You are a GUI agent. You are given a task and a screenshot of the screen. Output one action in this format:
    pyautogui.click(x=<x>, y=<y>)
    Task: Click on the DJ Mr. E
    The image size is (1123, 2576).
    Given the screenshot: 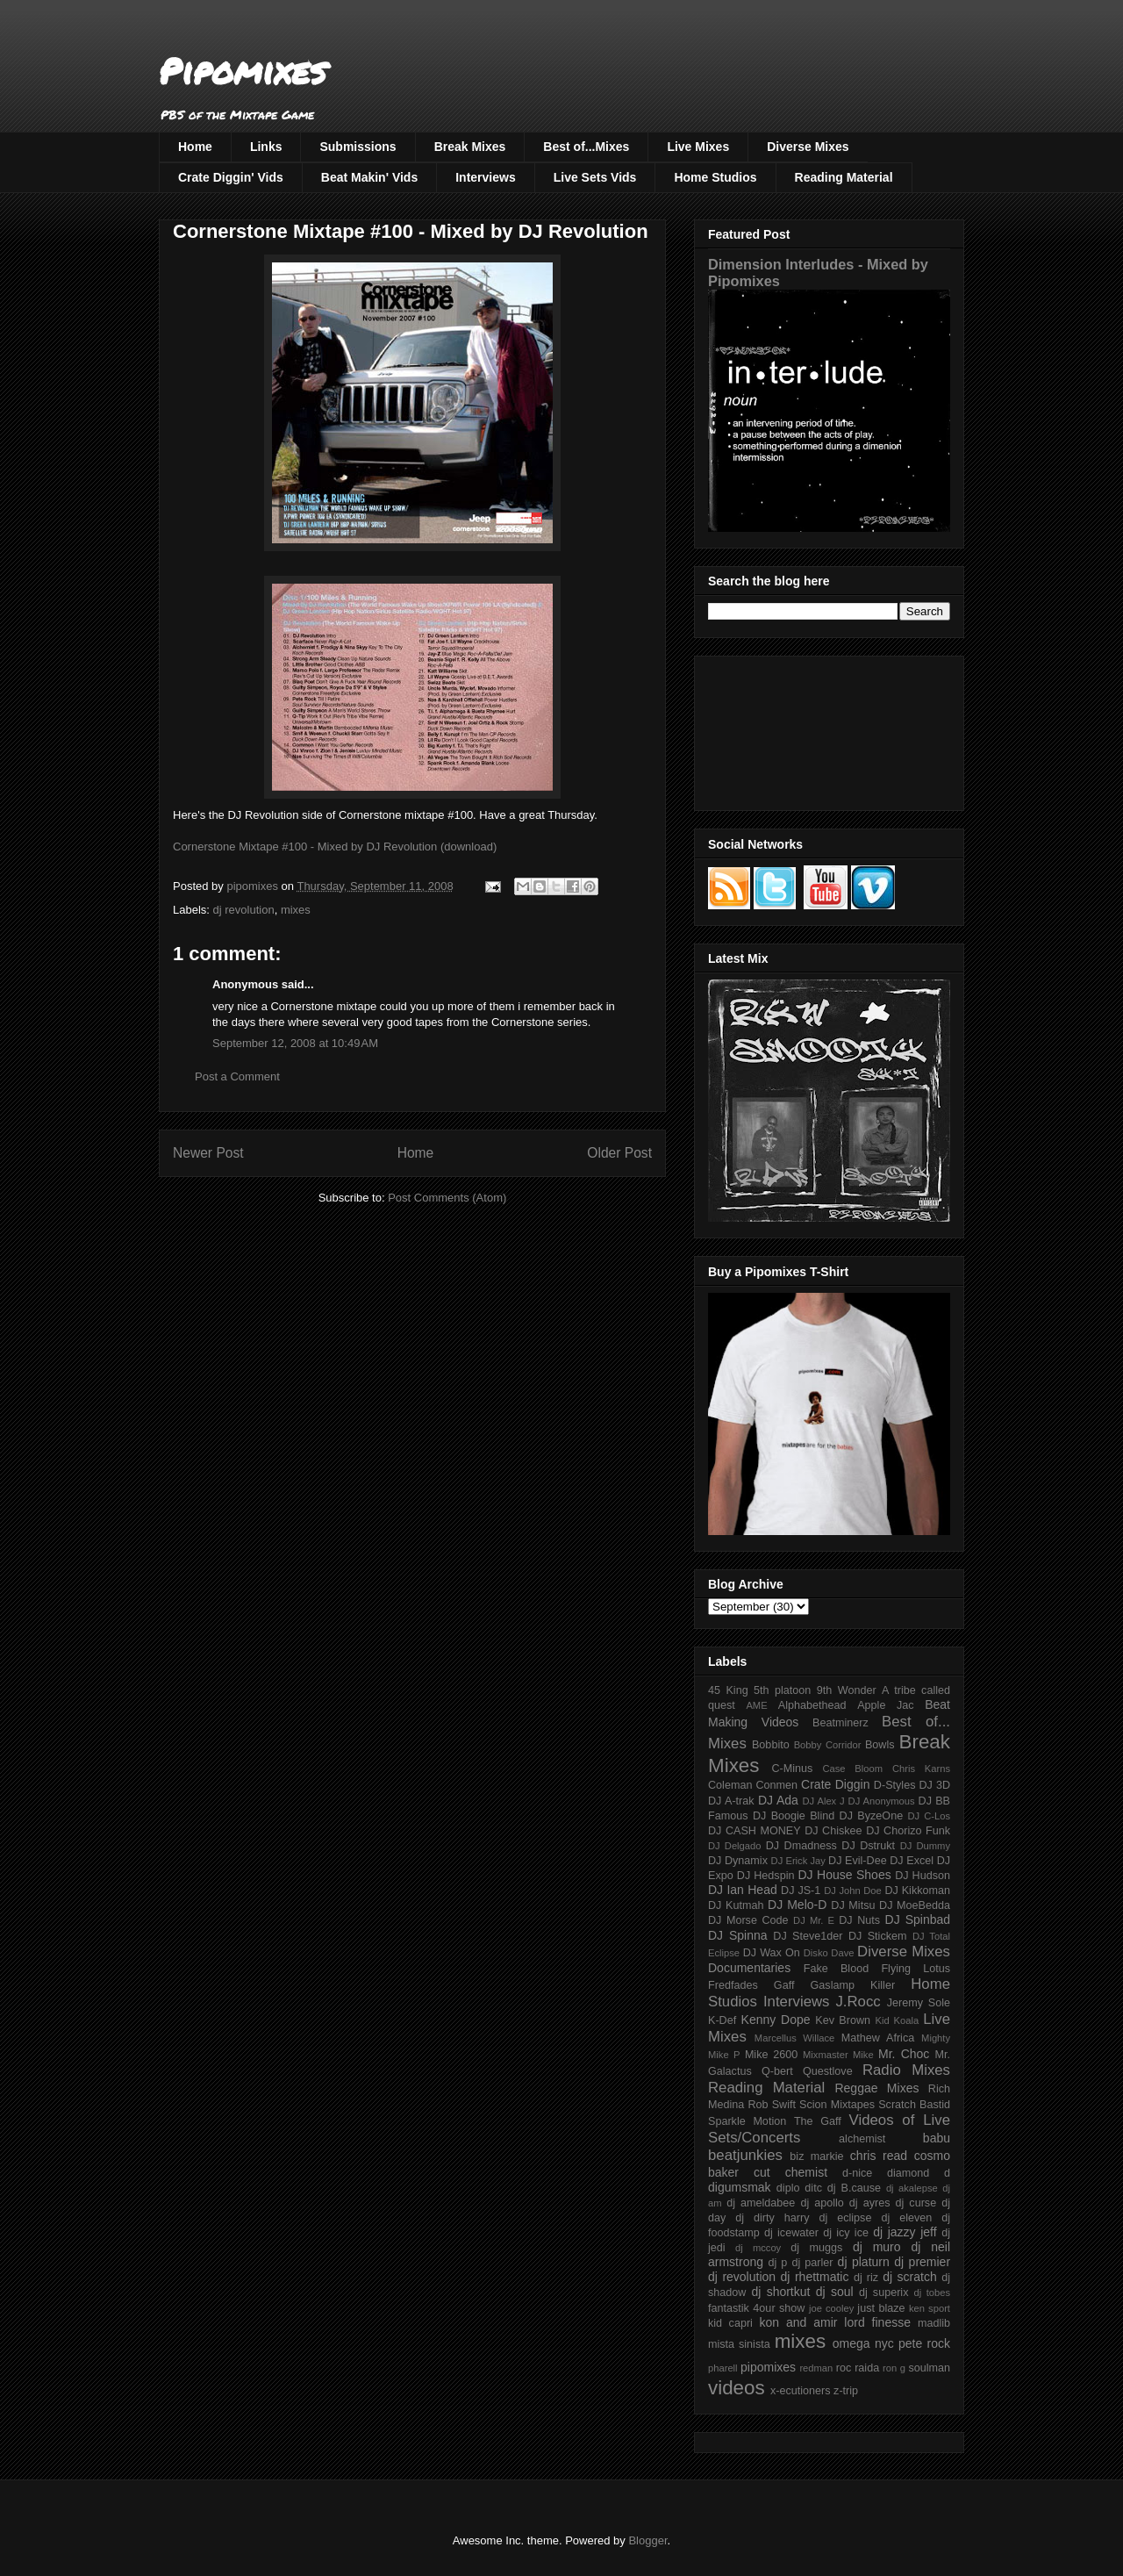 What is the action you would take?
    pyautogui.click(x=813, y=1920)
    